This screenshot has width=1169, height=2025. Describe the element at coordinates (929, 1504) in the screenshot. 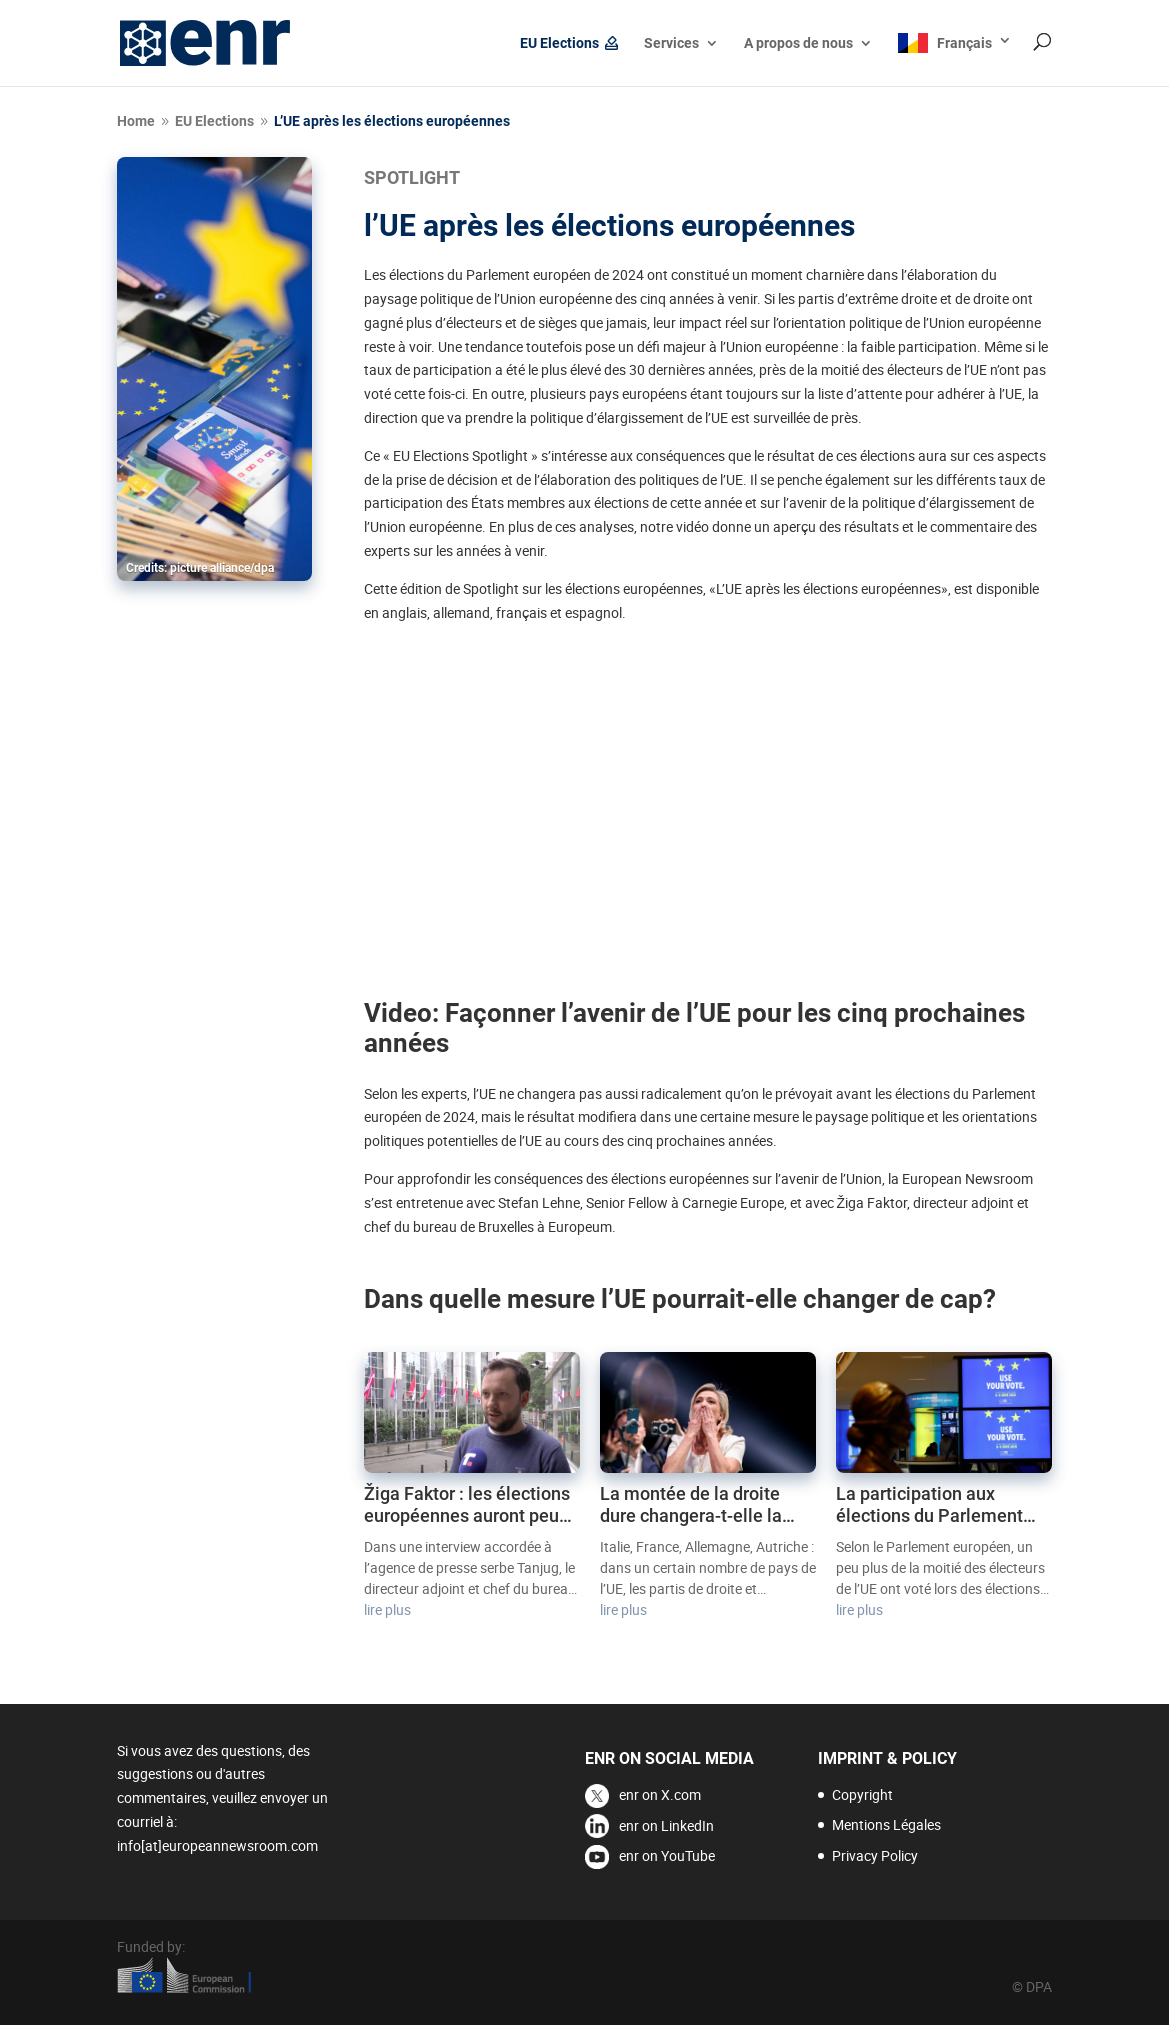

I see `La participation aux élections du Parlement européen reste faible` at that location.